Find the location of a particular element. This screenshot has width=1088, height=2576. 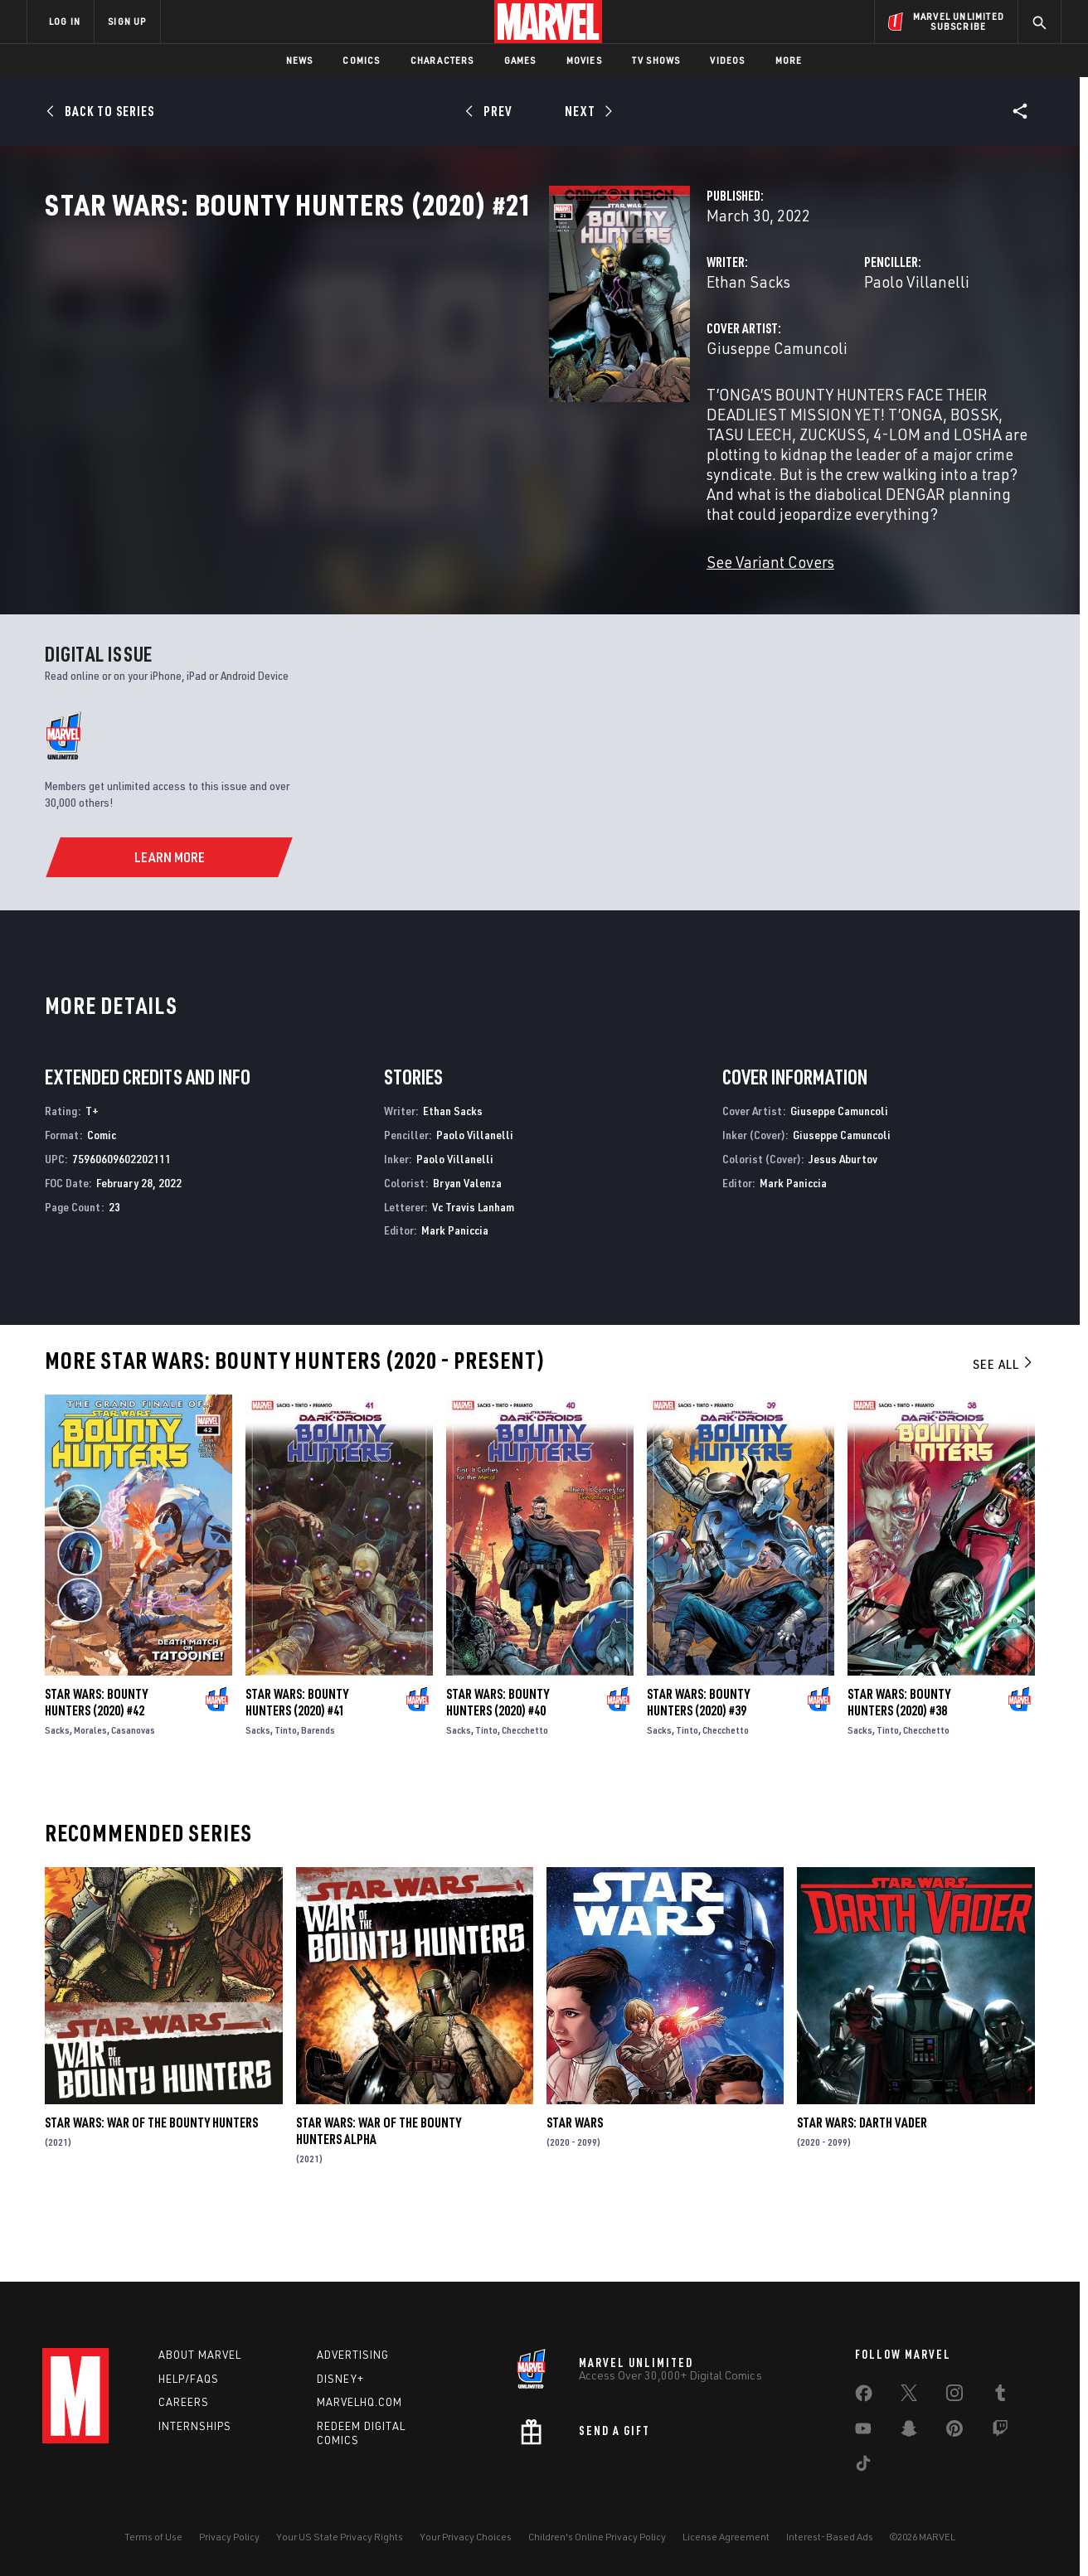

Barends is located at coordinates (318, 1789).